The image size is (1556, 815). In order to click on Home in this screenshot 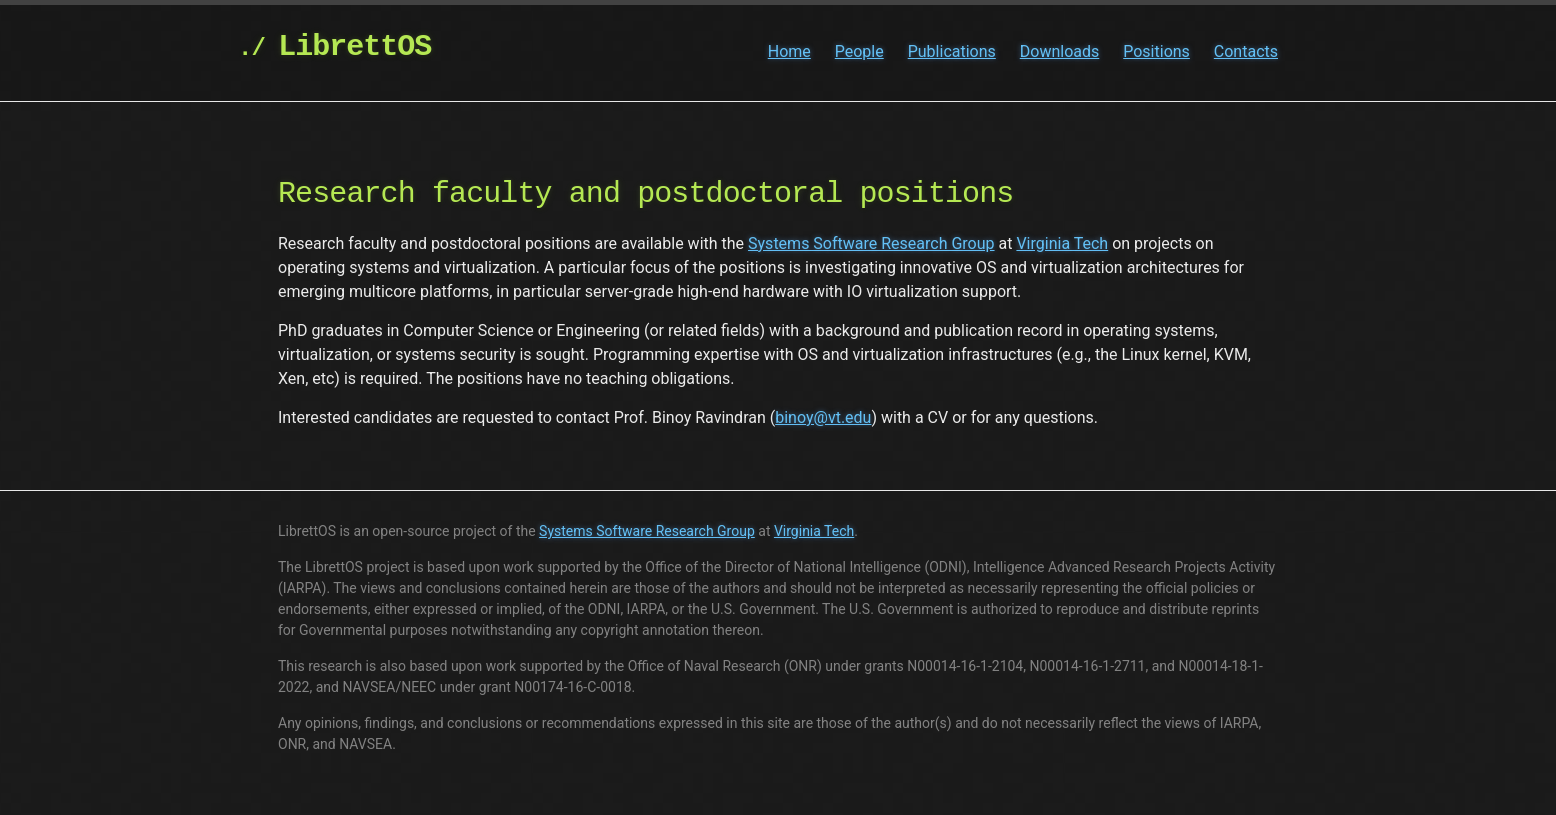, I will do `click(789, 51)`.